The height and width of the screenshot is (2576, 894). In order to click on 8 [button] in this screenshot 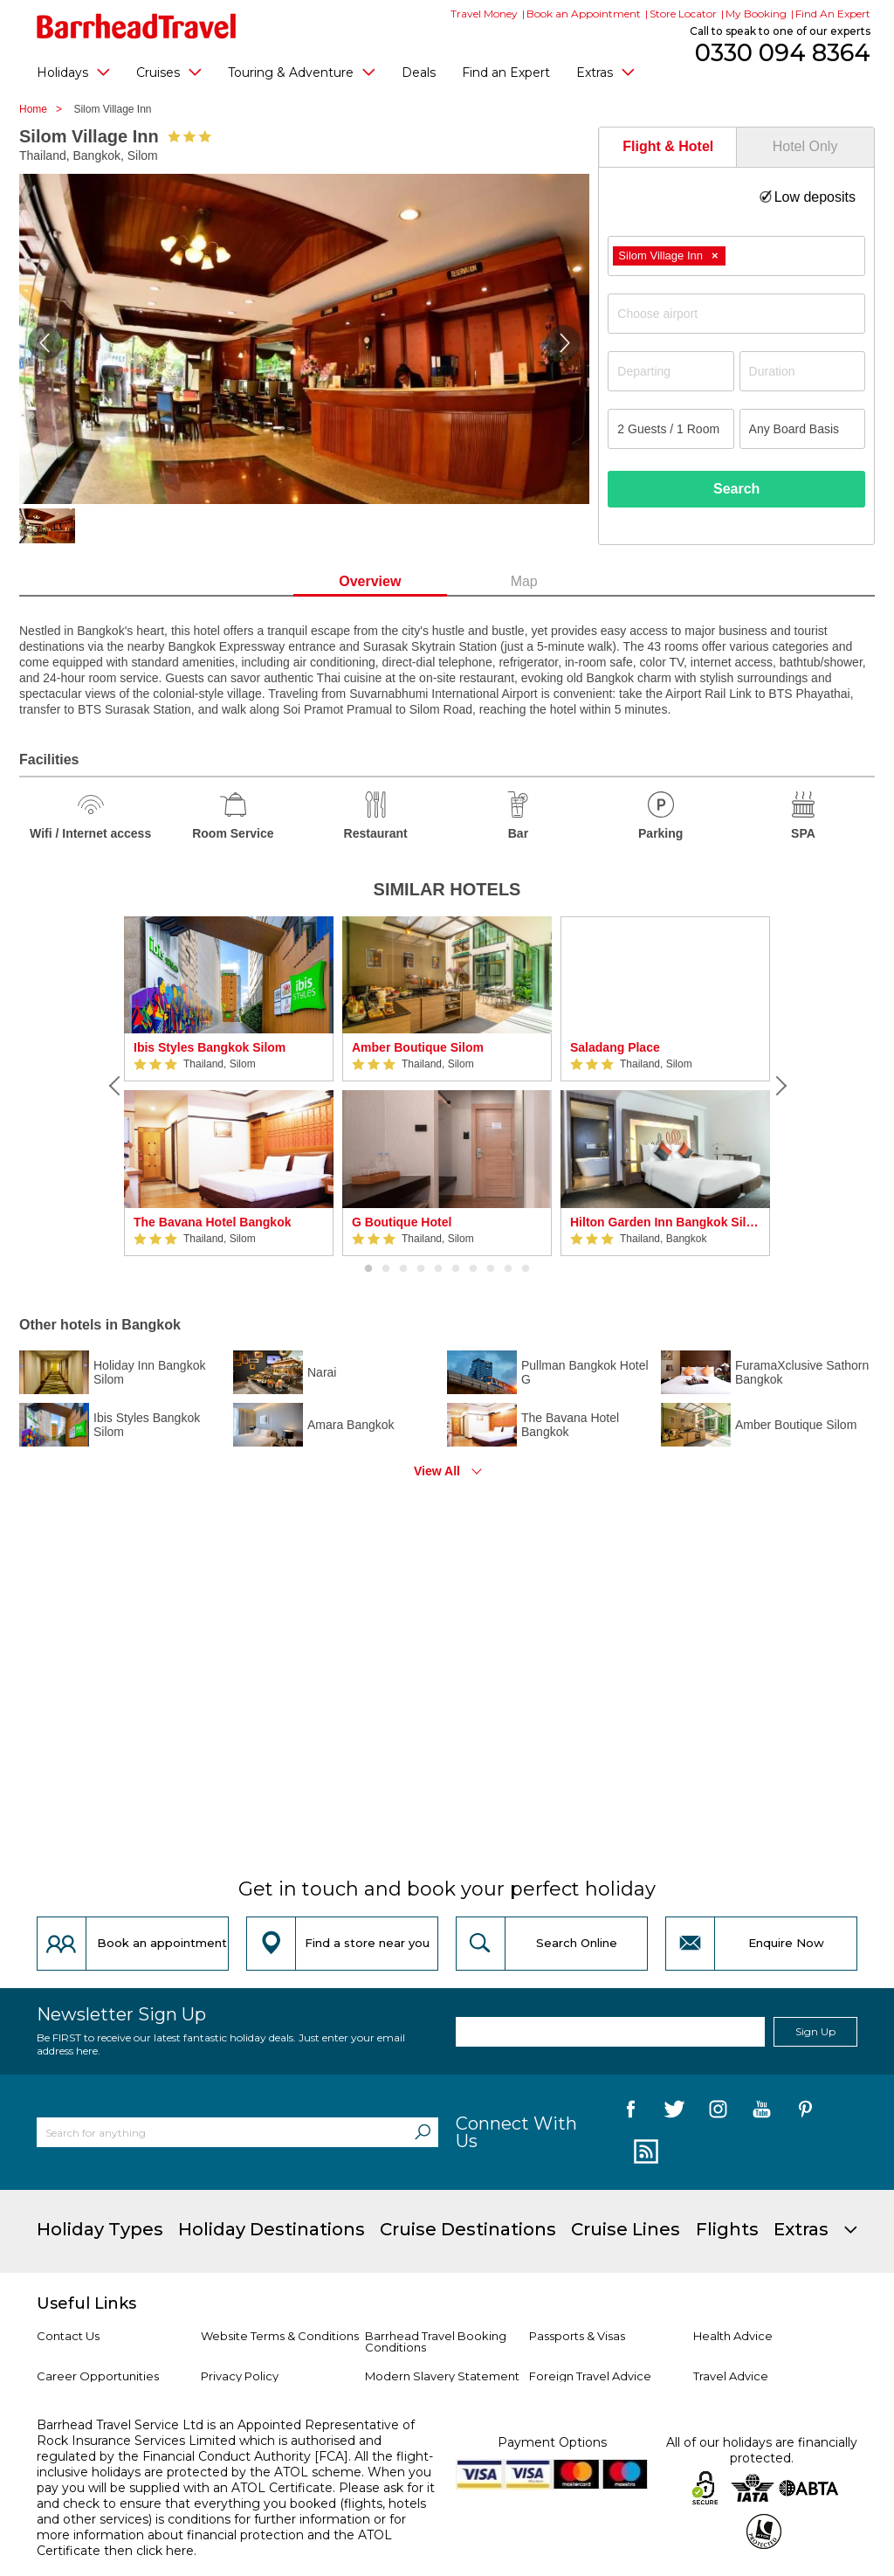, I will do `click(490, 1269)`.